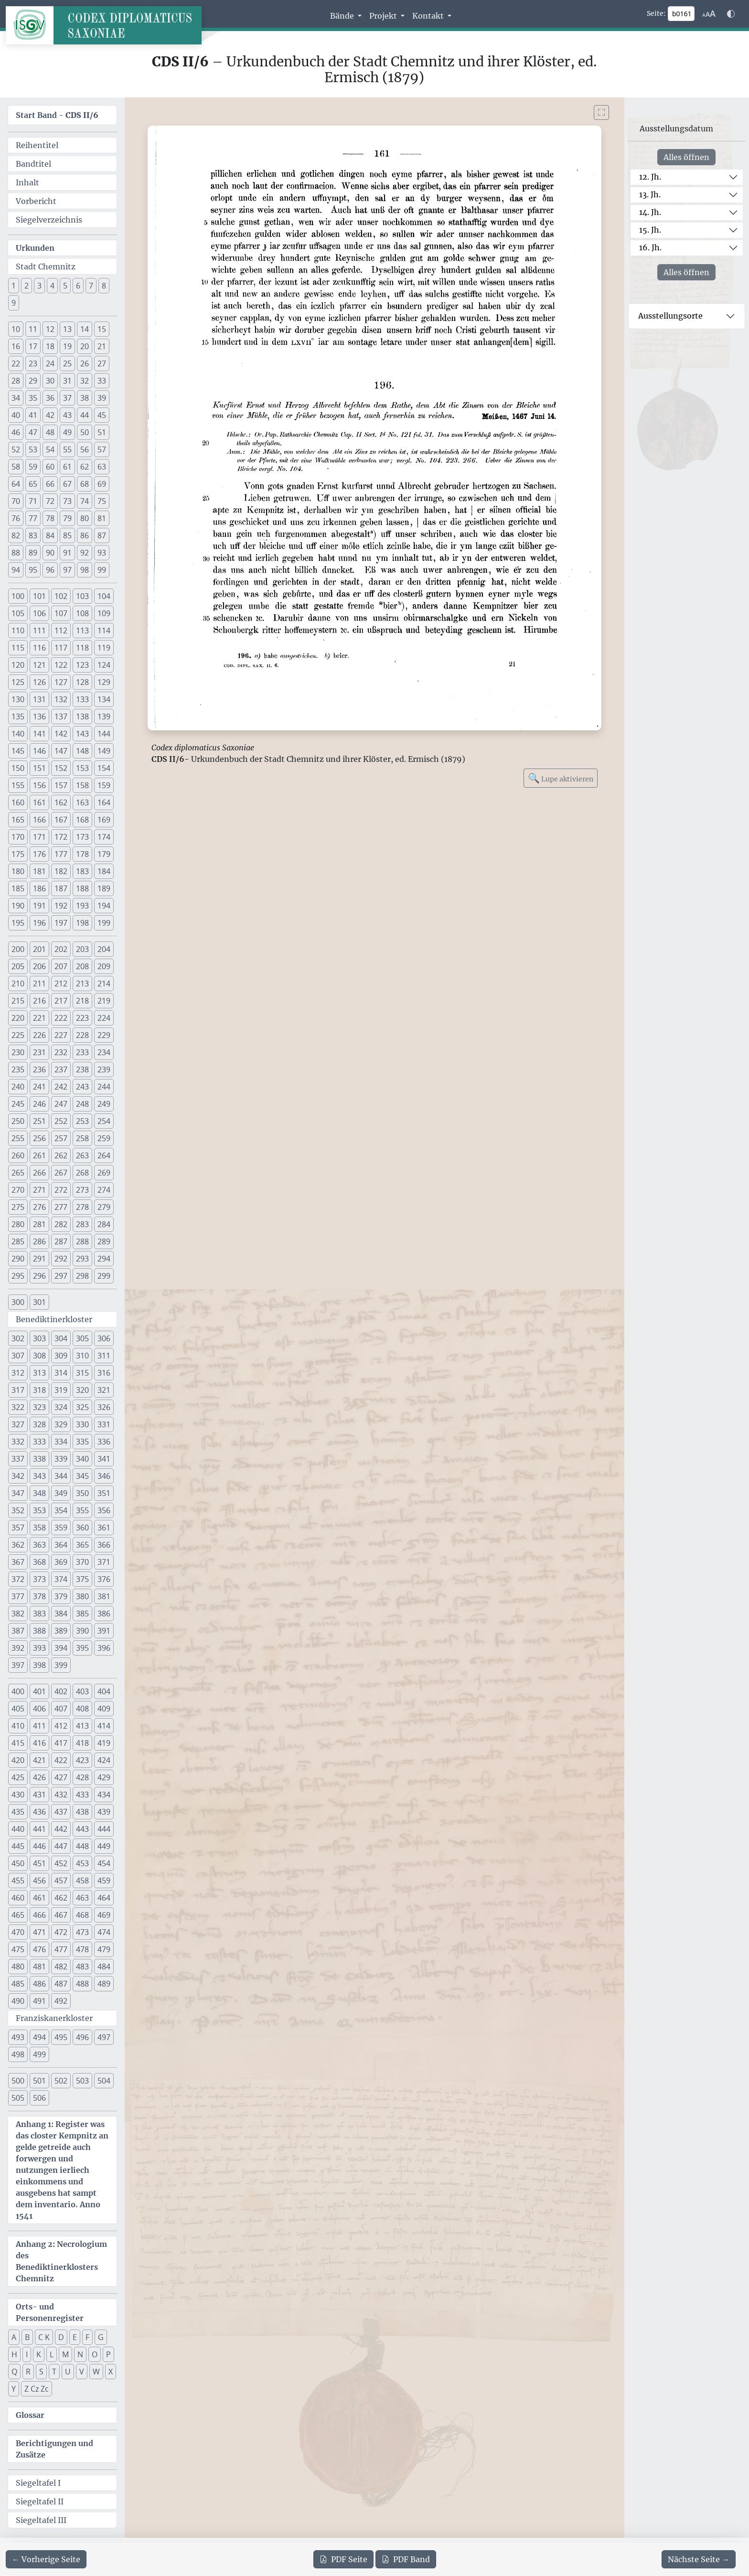 This screenshot has height=2576, width=749. What do you see at coordinates (39, 905) in the screenshot?
I see `191 [button]` at bounding box center [39, 905].